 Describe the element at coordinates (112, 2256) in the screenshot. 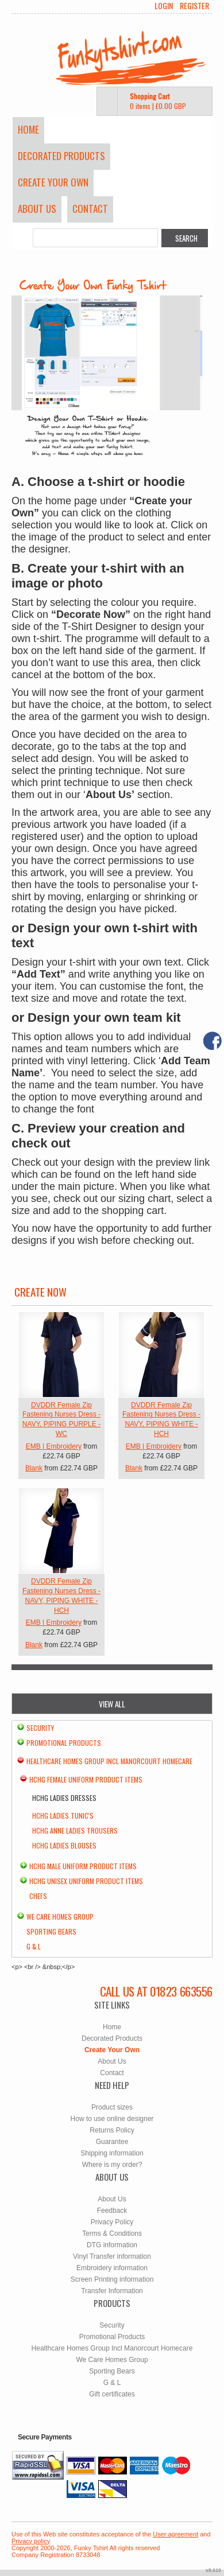

I see `Vinyl Transfer information` at that location.